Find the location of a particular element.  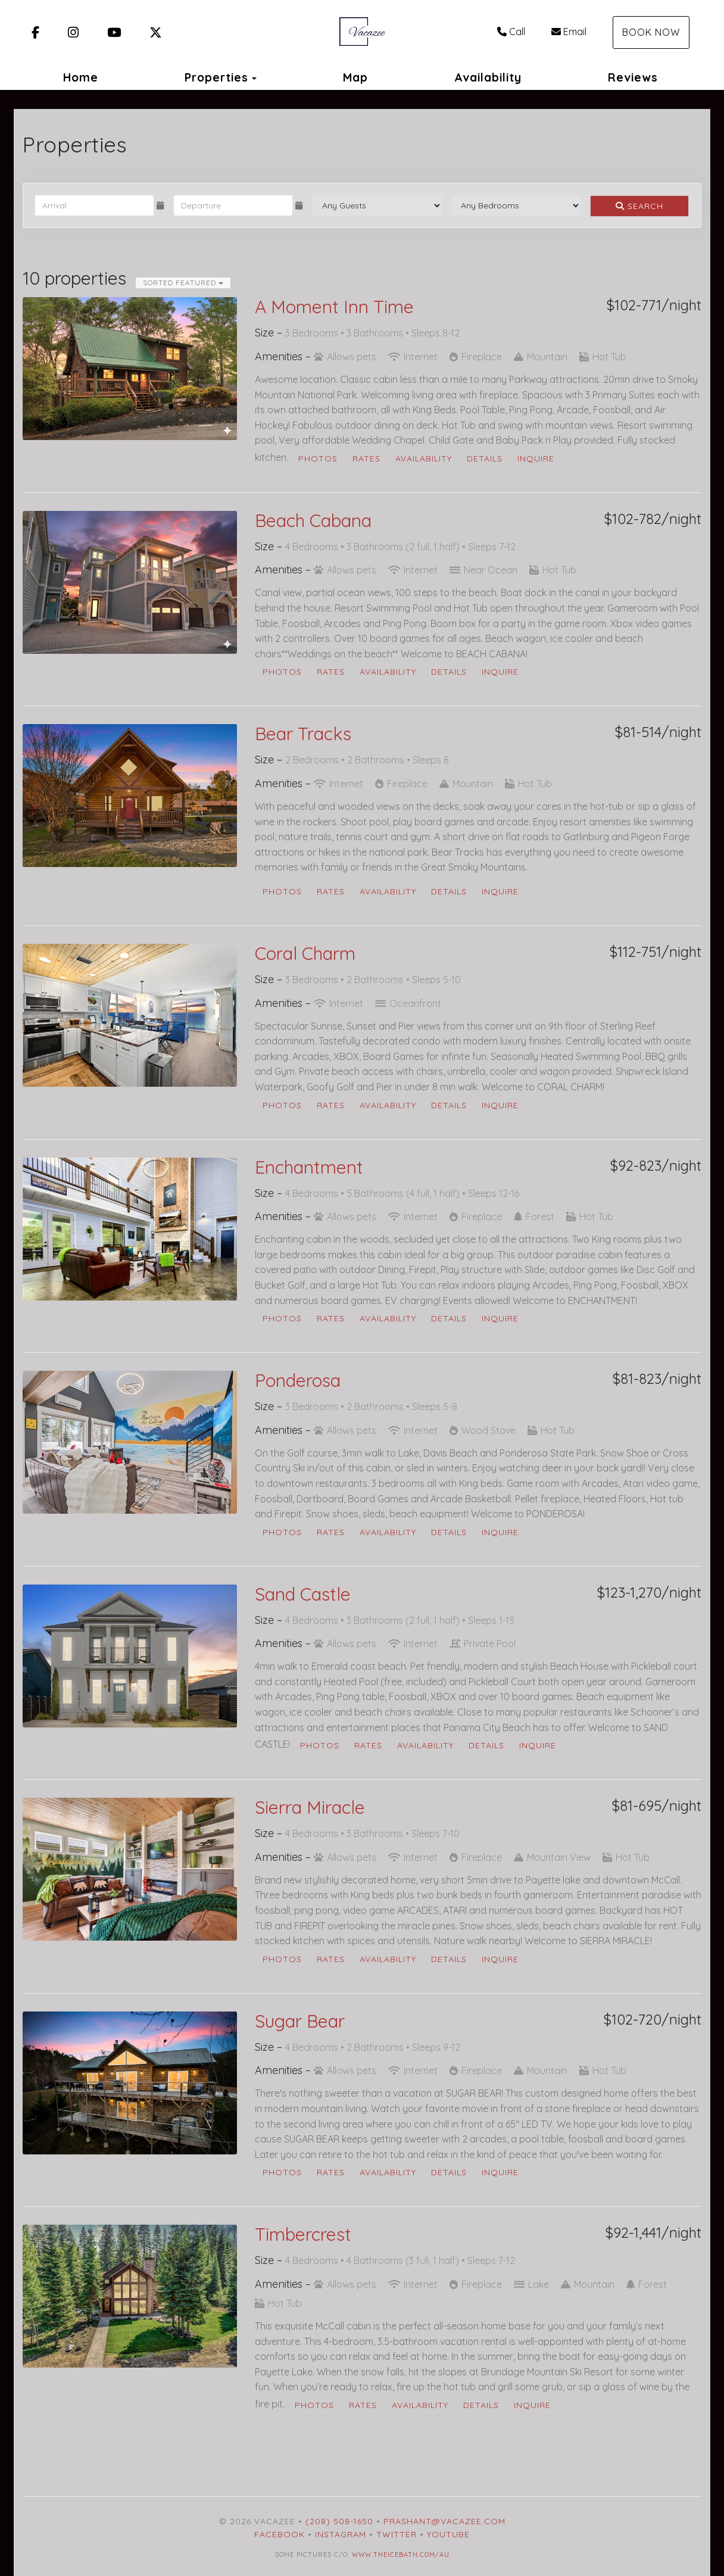

Sand Castle is located at coordinates (303, 1594).